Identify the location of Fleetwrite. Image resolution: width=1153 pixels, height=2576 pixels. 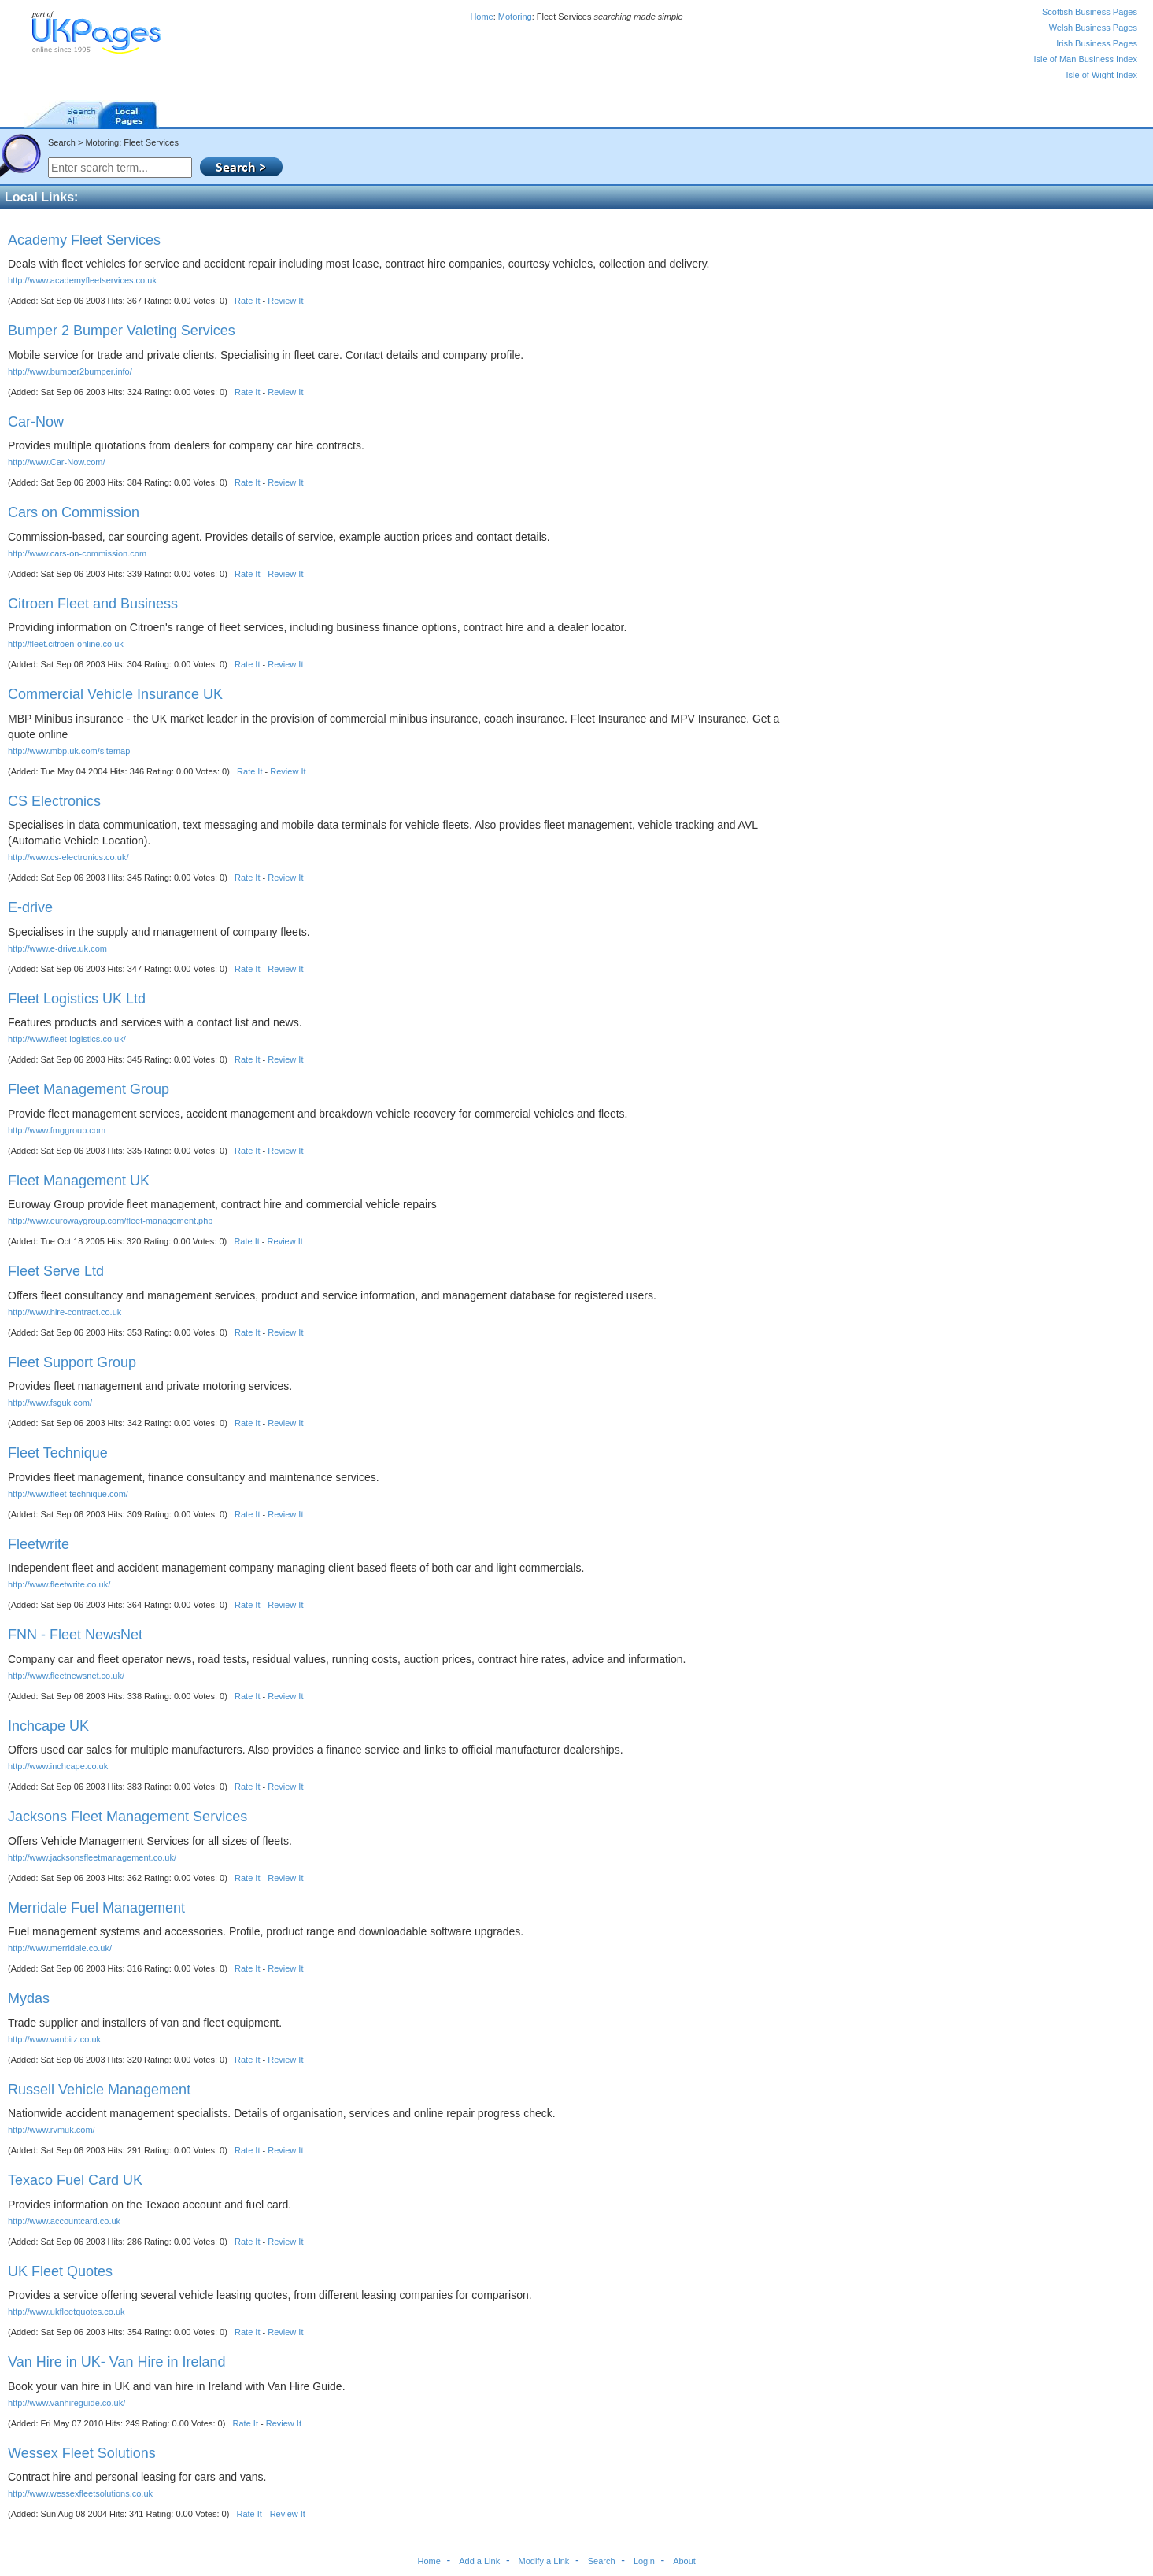
(38, 1544).